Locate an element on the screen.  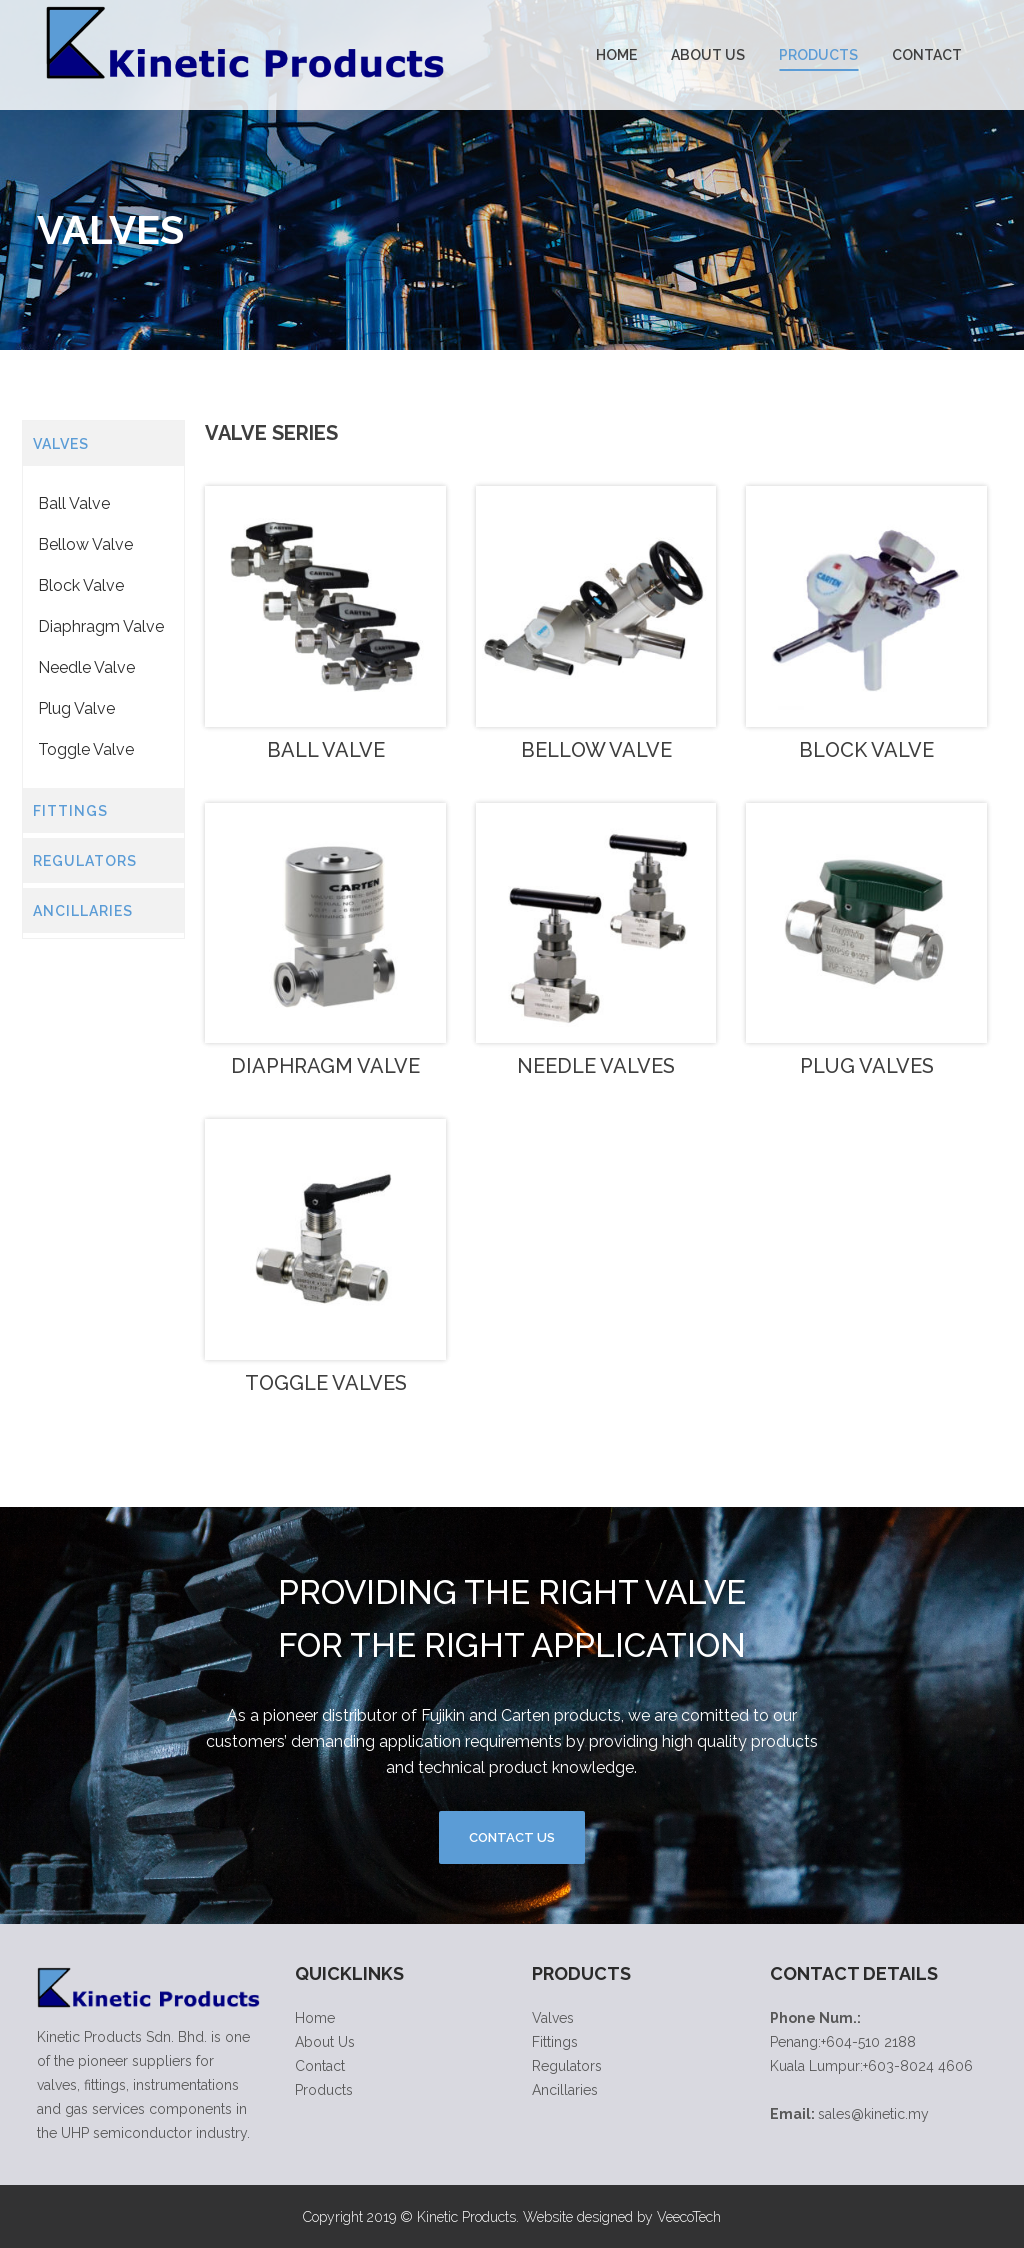
sales@kinetic.my is located at coordinates (873, 2114).